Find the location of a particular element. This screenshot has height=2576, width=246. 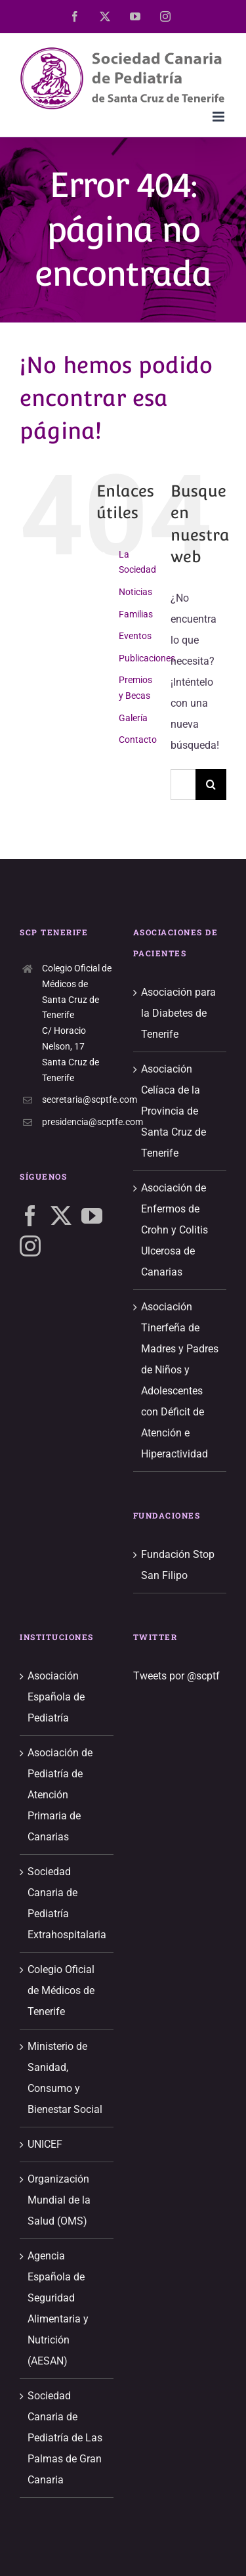

Noticias is located at coordinates (135, 592).